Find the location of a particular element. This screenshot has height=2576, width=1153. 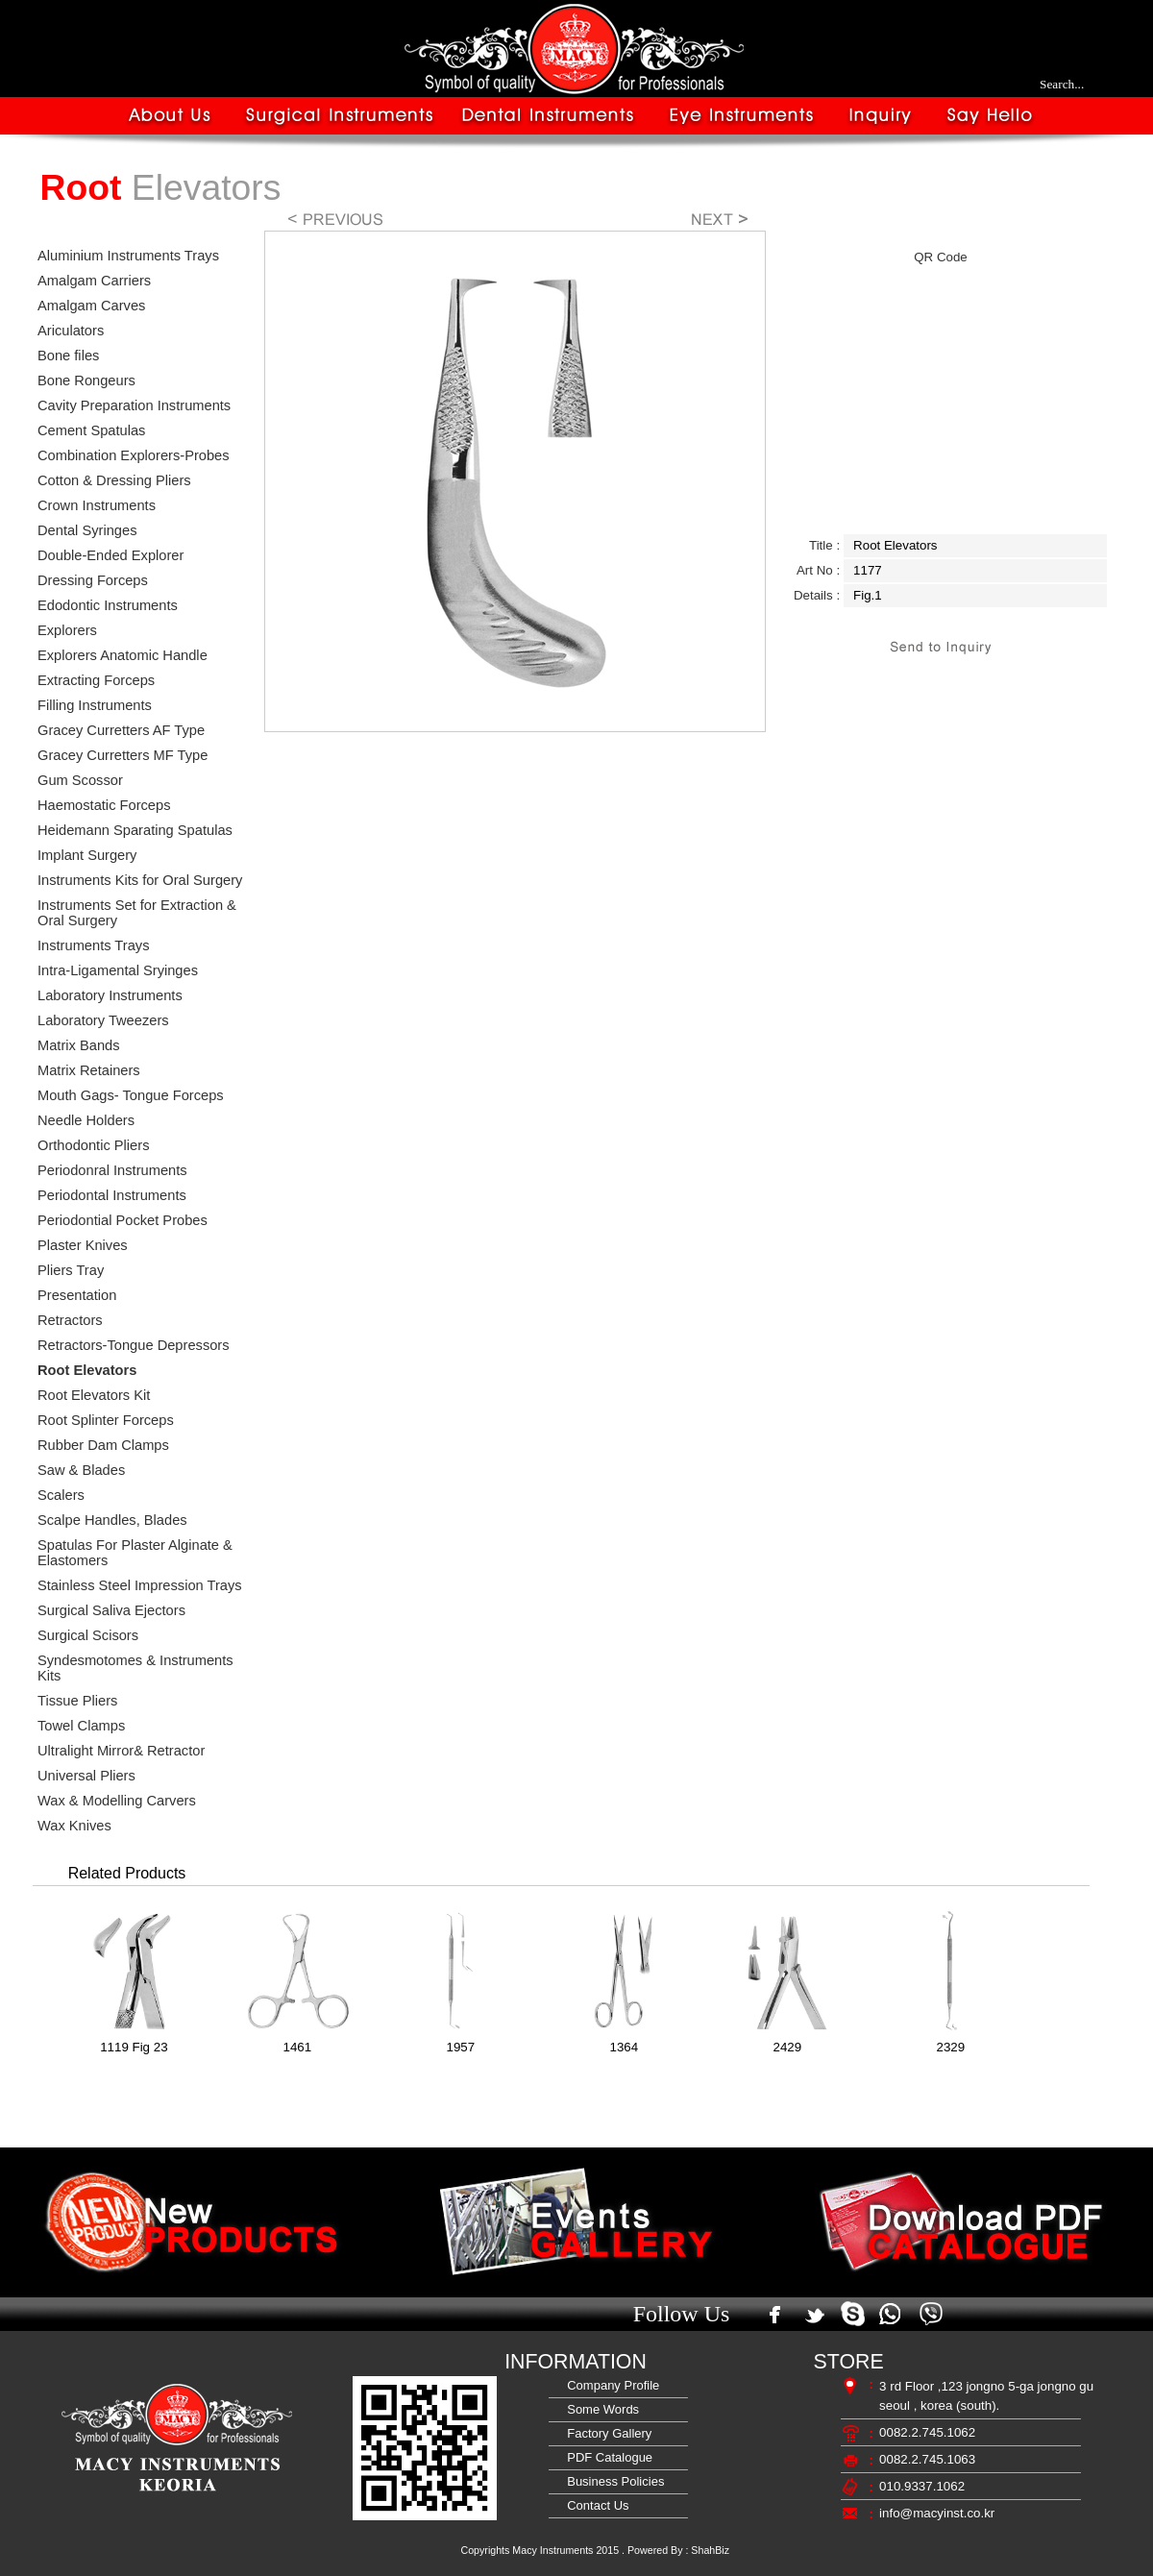

Towel Clamps is located at coordinates (81, 1725).